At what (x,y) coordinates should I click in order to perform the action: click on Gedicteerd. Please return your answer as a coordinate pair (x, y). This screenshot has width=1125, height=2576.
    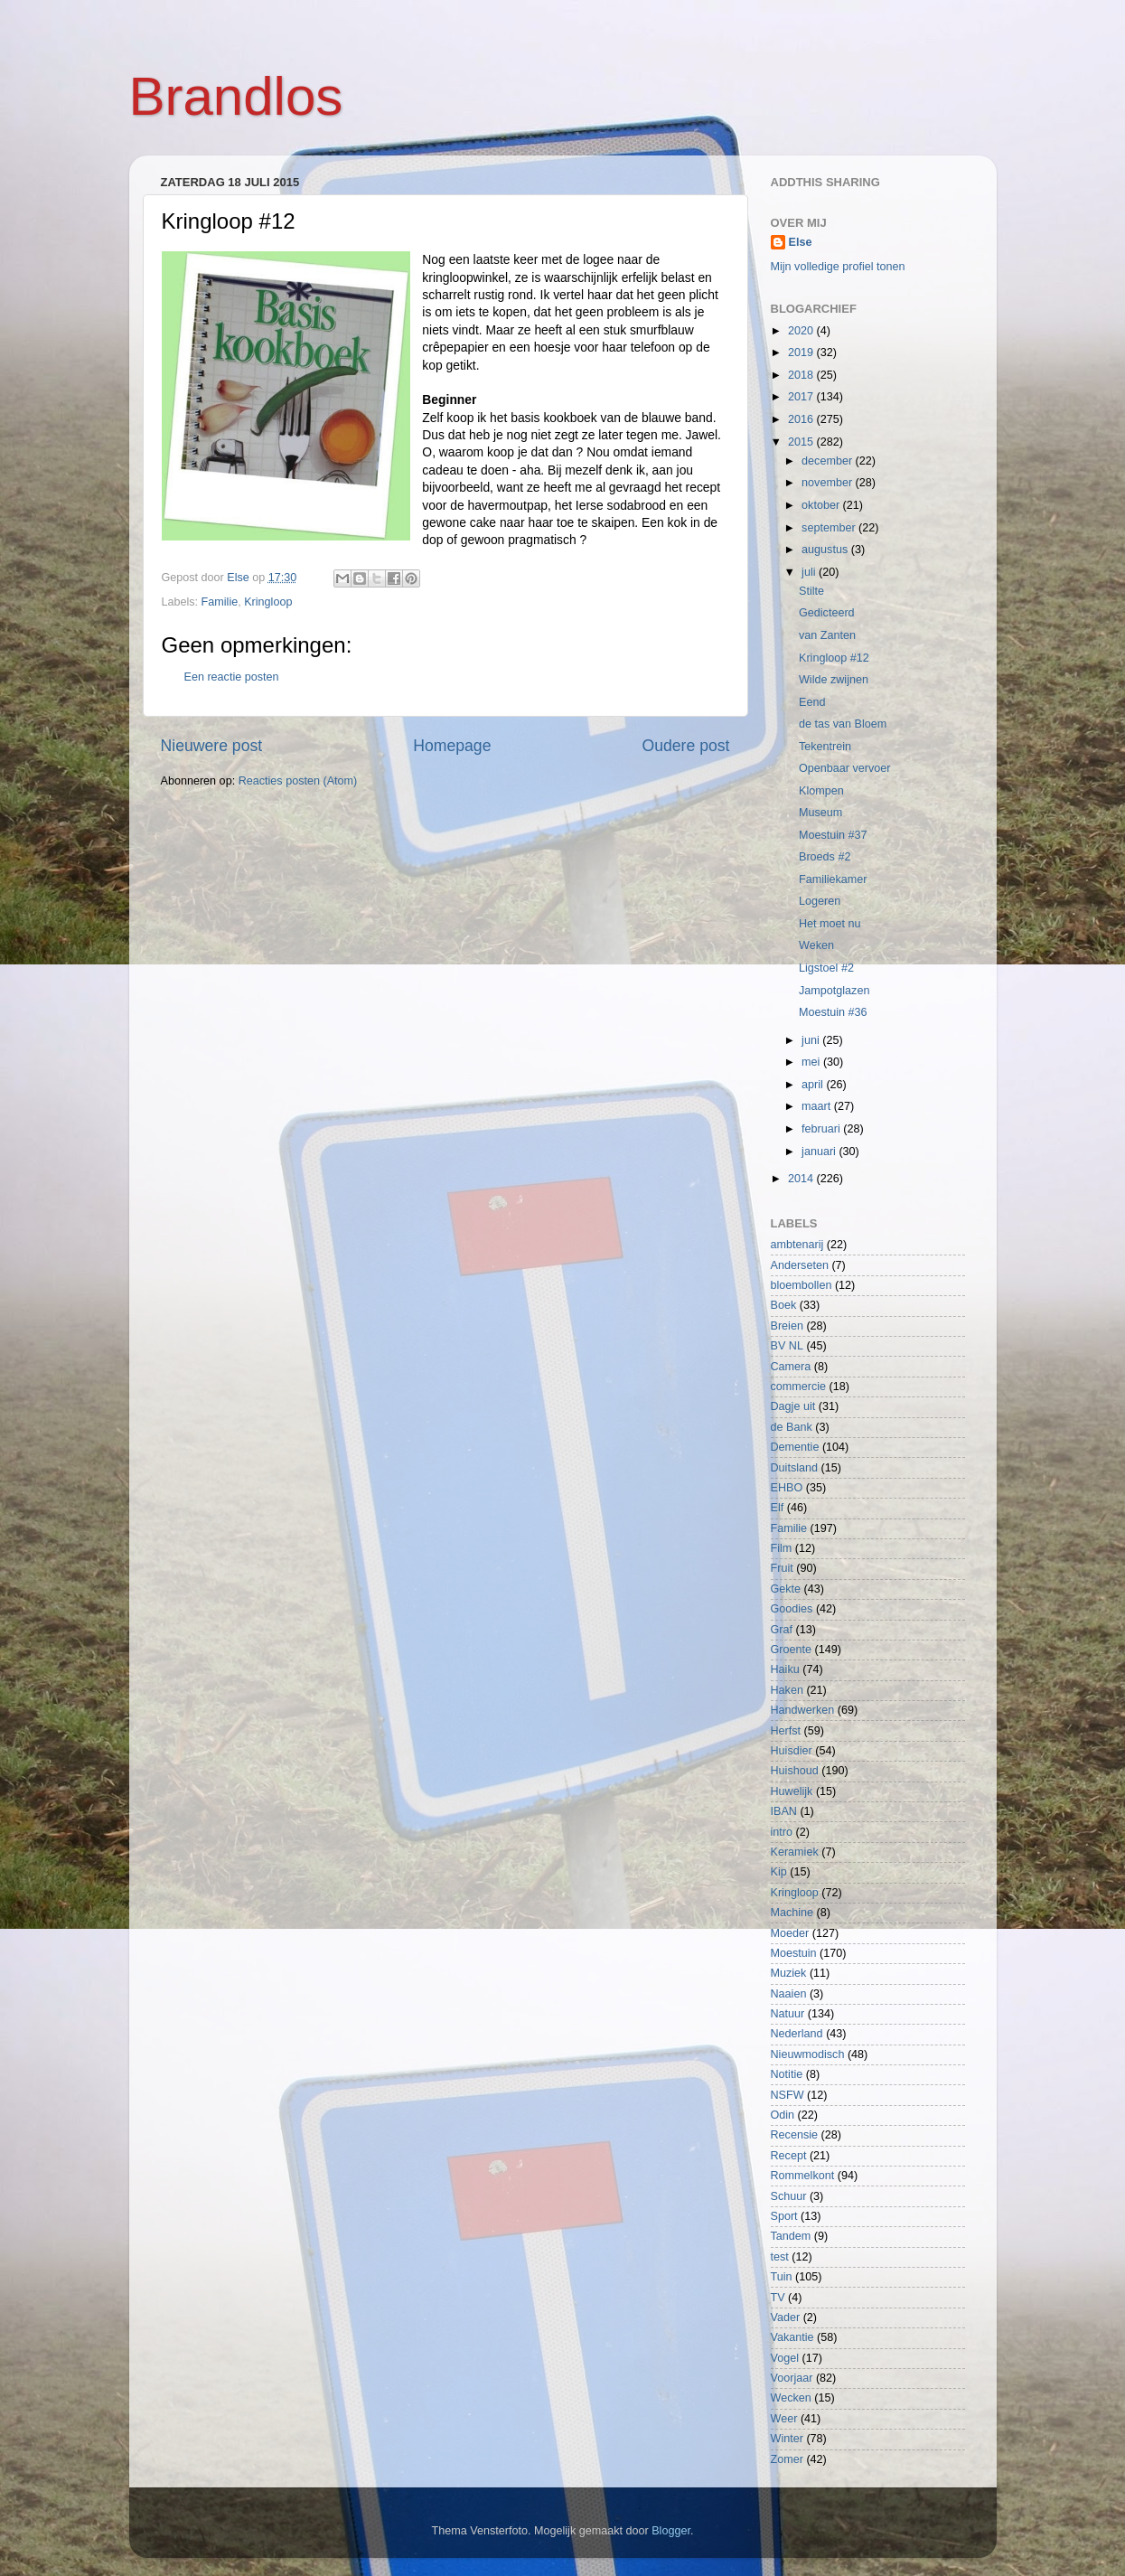
    Looking at the image, I should click on (827, 612).